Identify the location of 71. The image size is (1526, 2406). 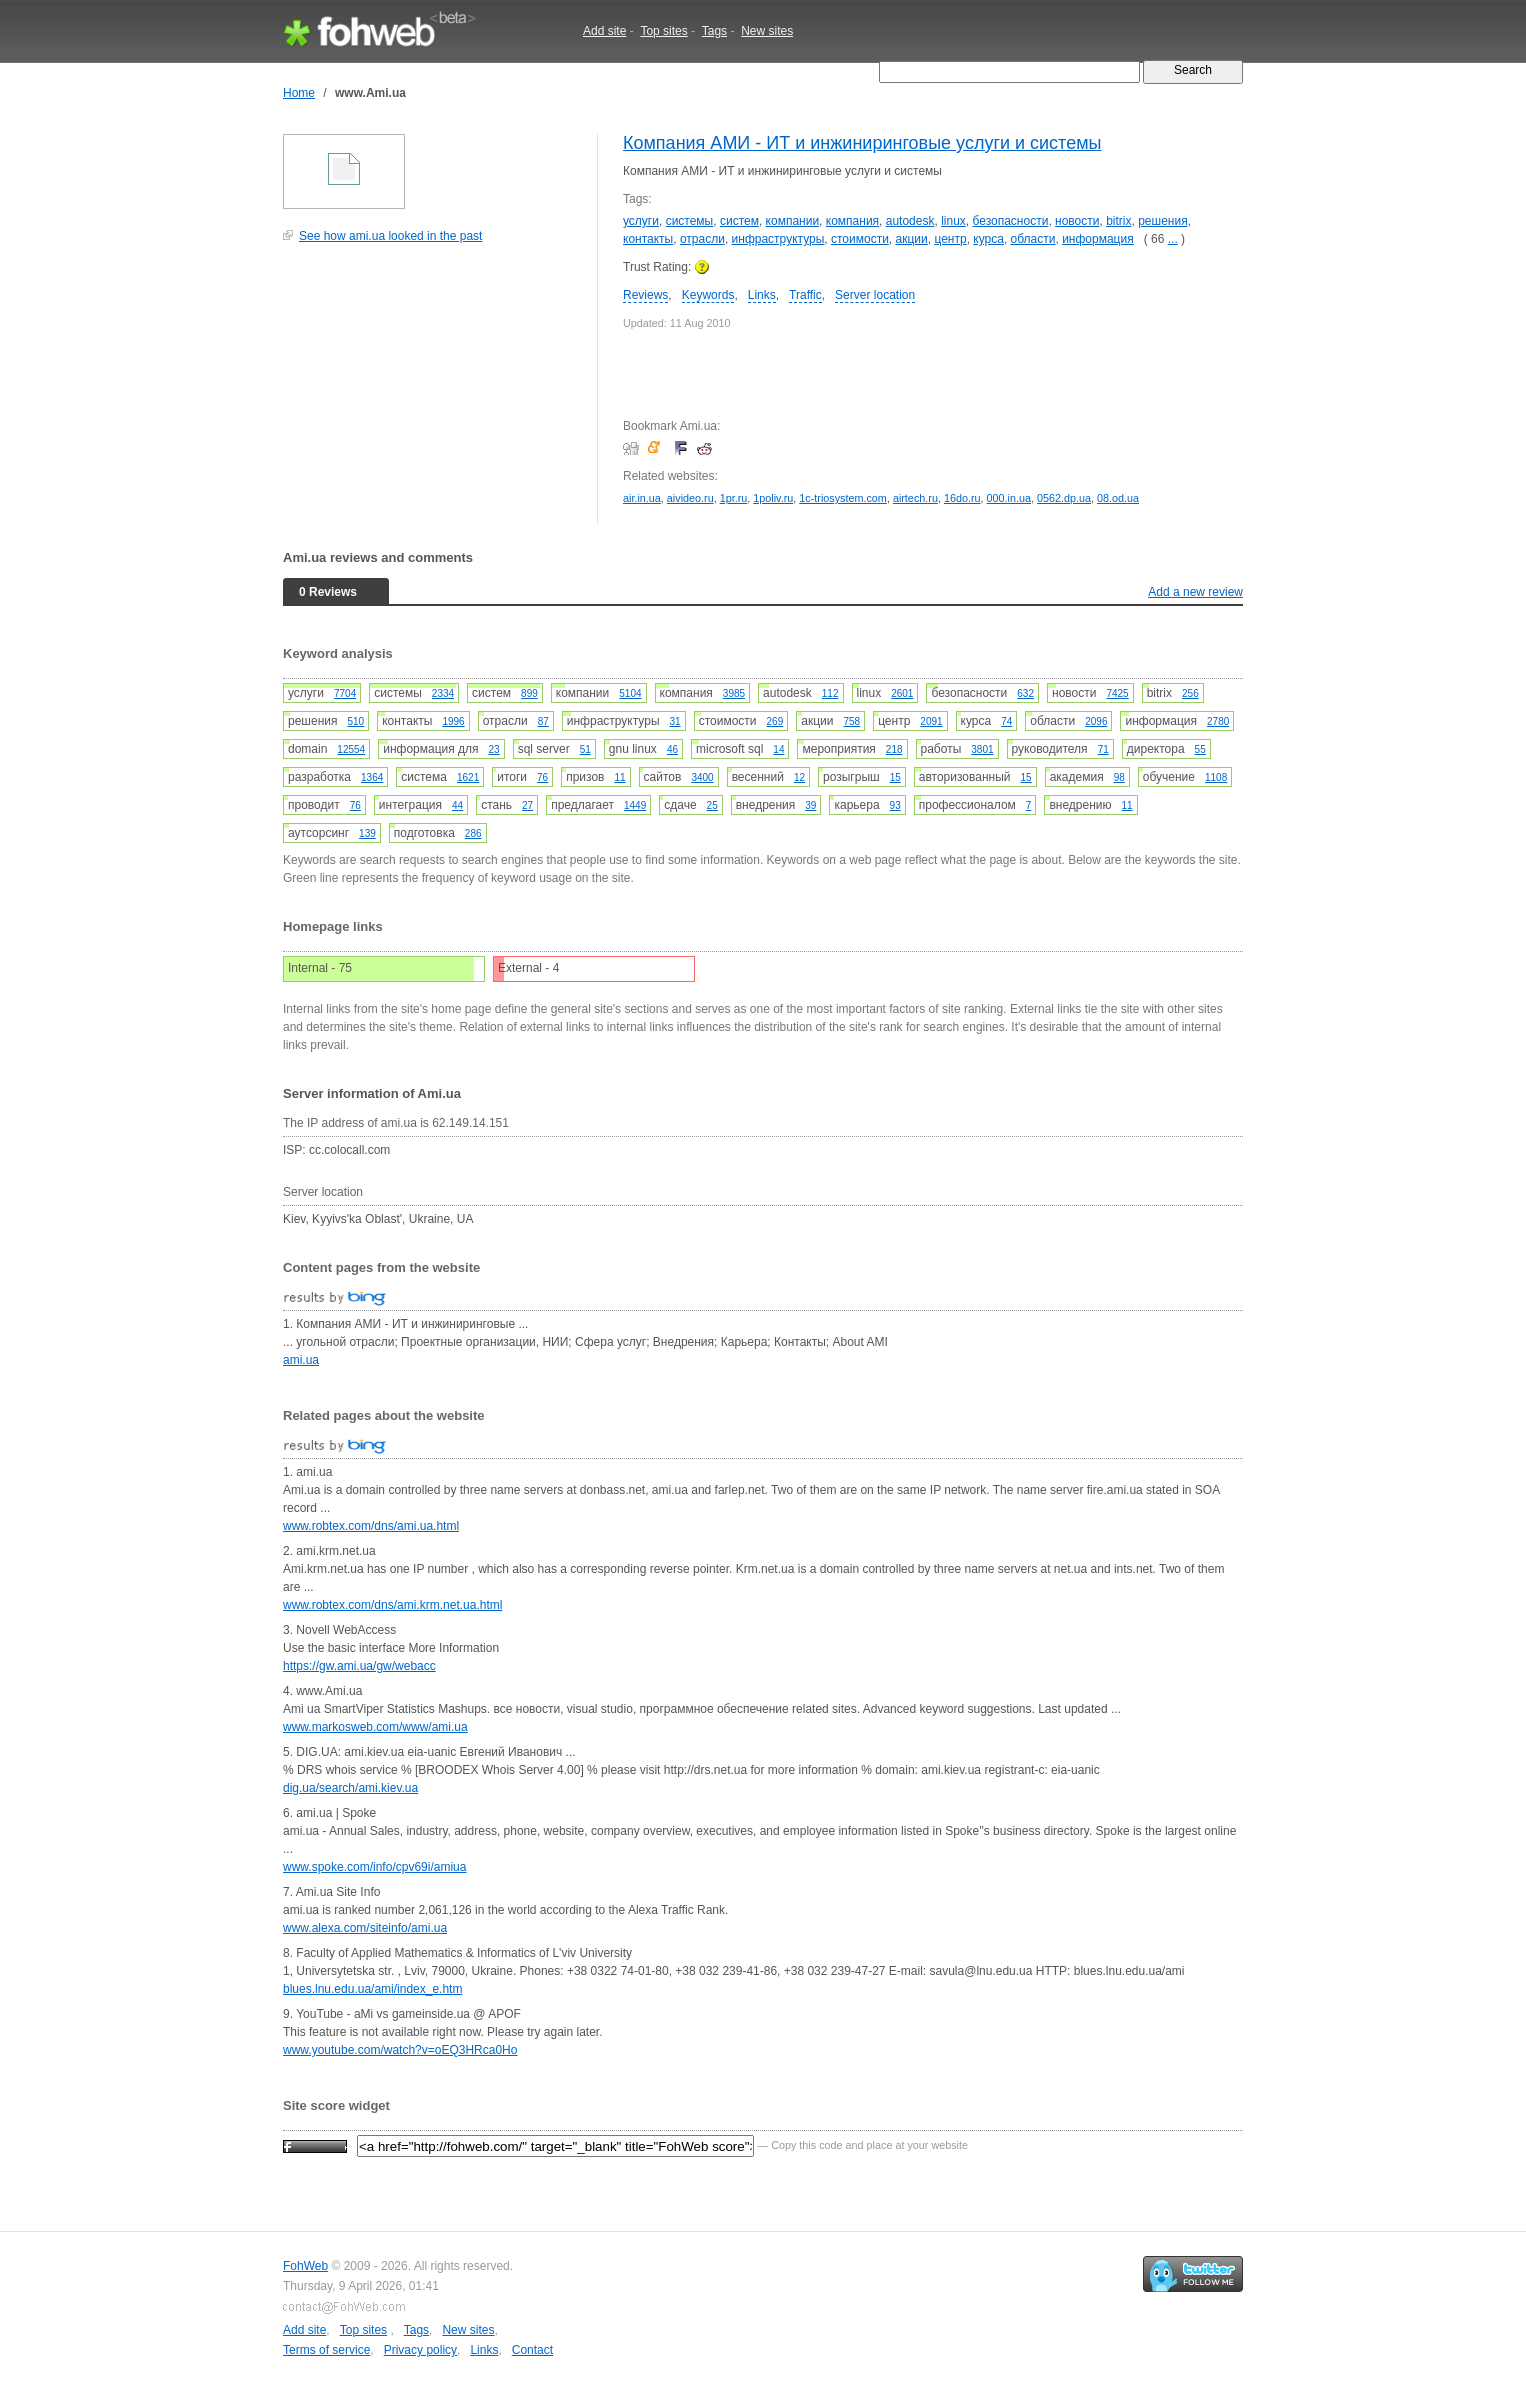
(1103, 749).